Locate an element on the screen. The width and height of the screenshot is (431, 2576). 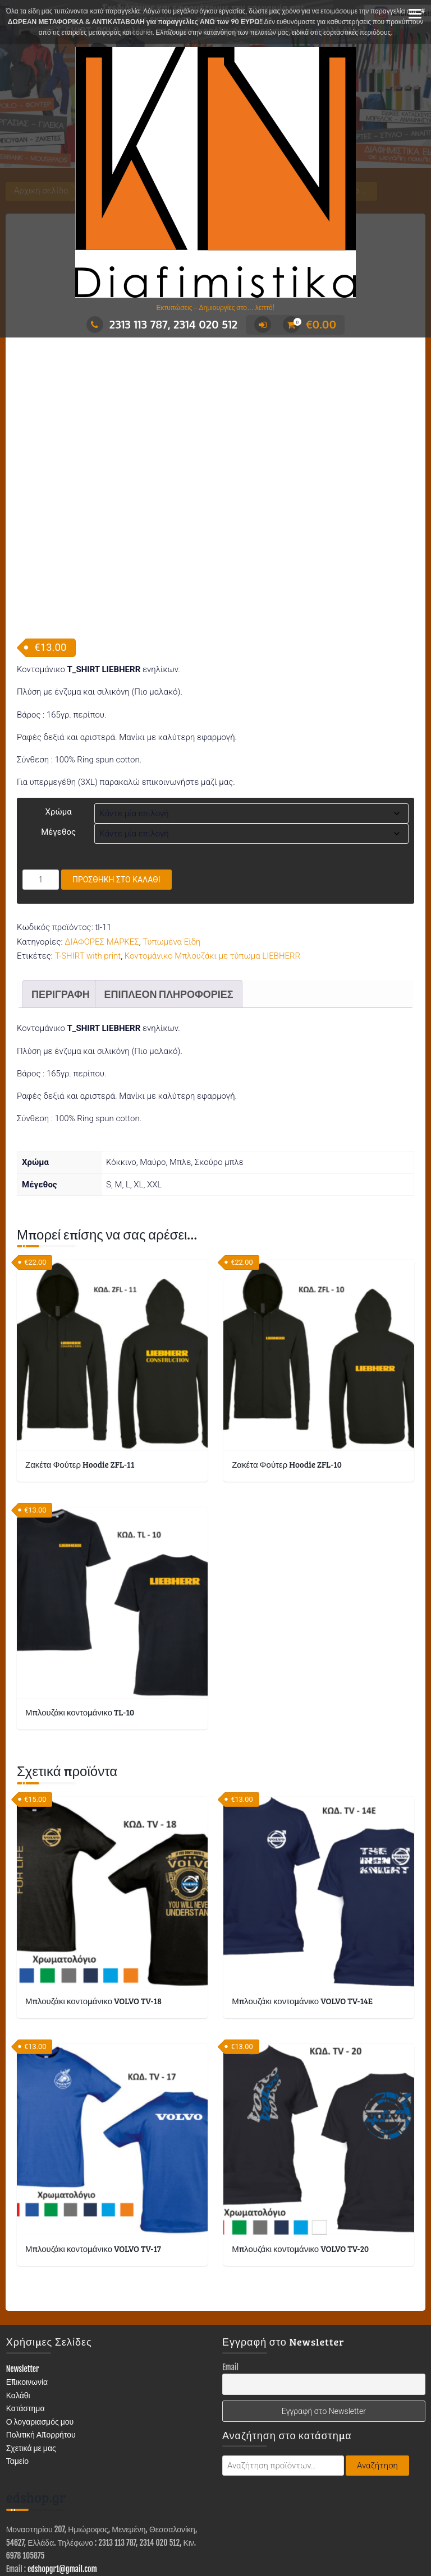
Trusted is located at coordinates (251, 2513).